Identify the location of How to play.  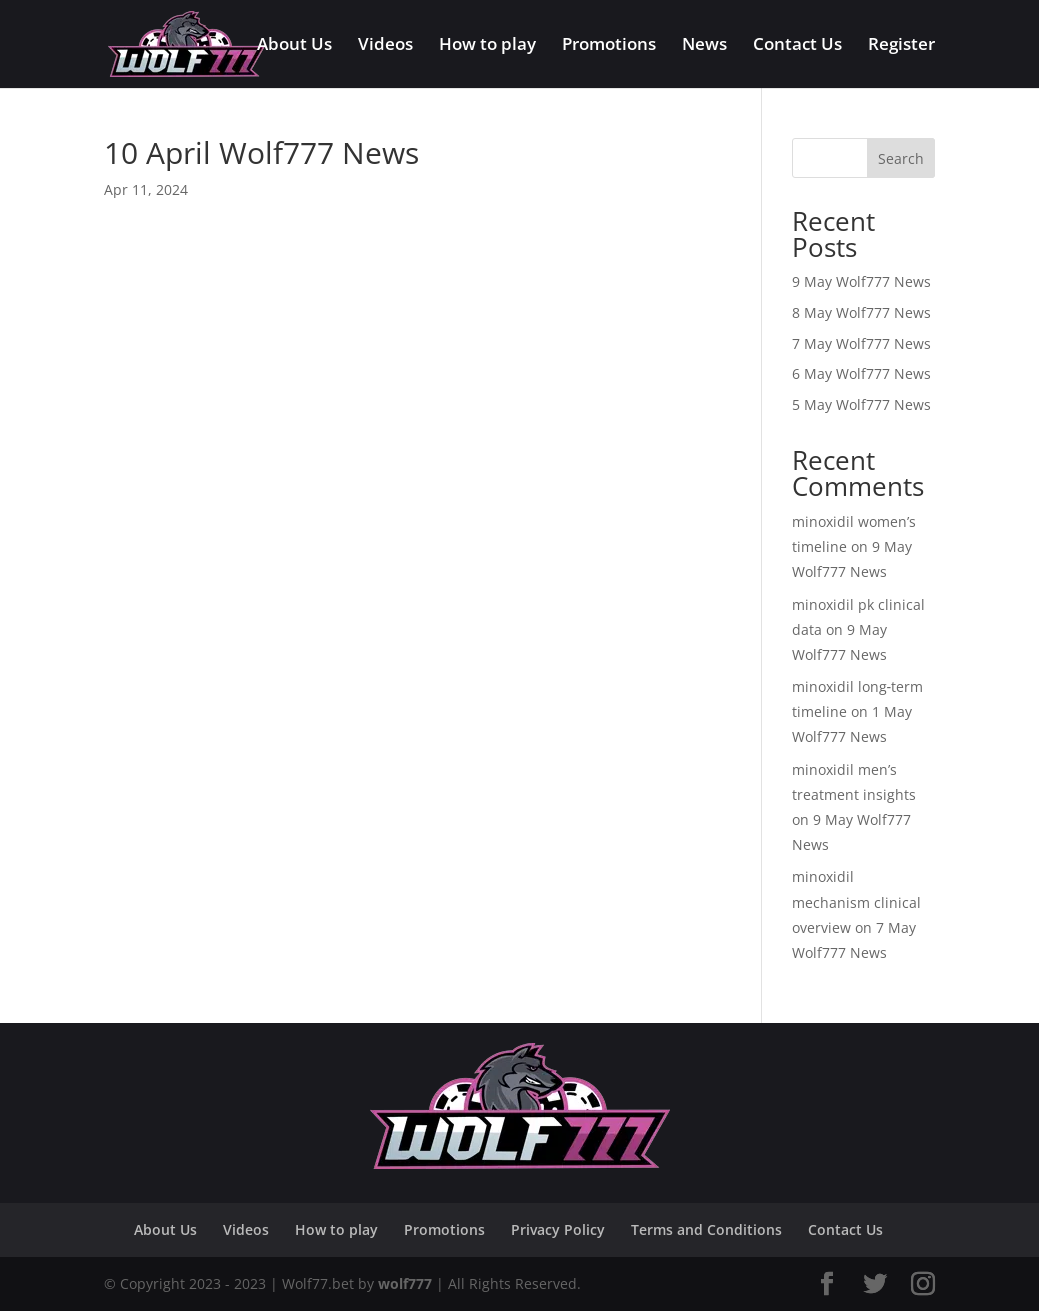
(487, 46).